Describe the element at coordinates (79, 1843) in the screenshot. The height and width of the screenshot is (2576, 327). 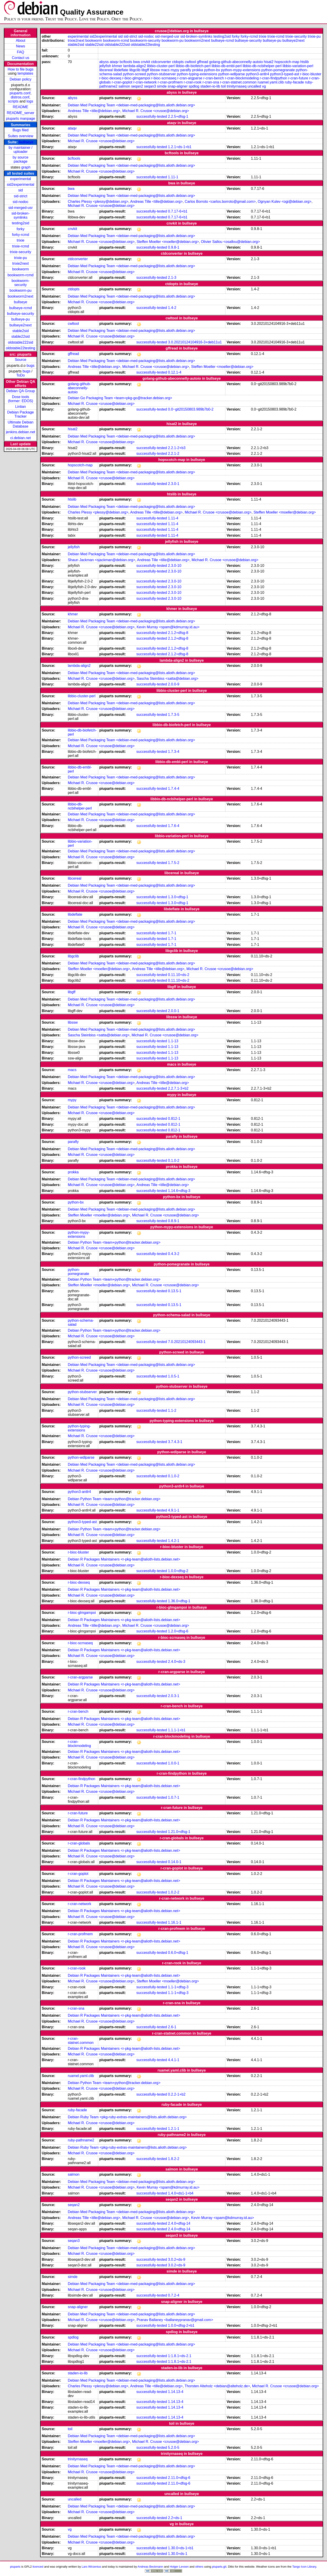
I see `r-cran-globals` at that location.